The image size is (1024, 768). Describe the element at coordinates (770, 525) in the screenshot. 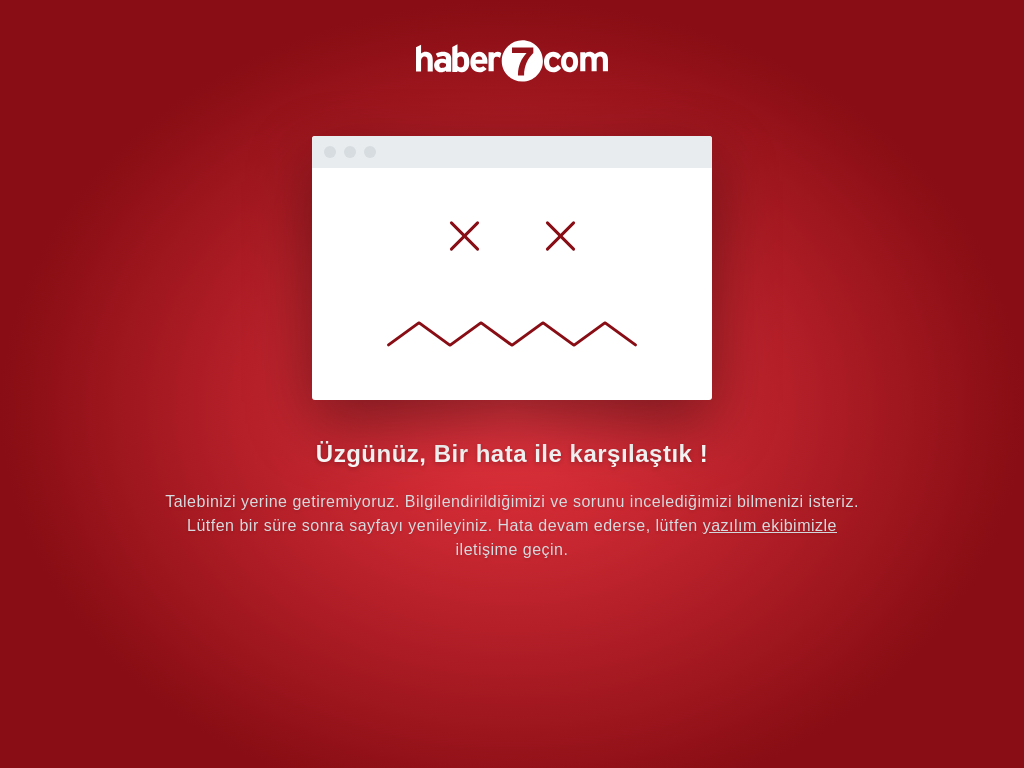

I see `yazılım ekibimizle` at that location.